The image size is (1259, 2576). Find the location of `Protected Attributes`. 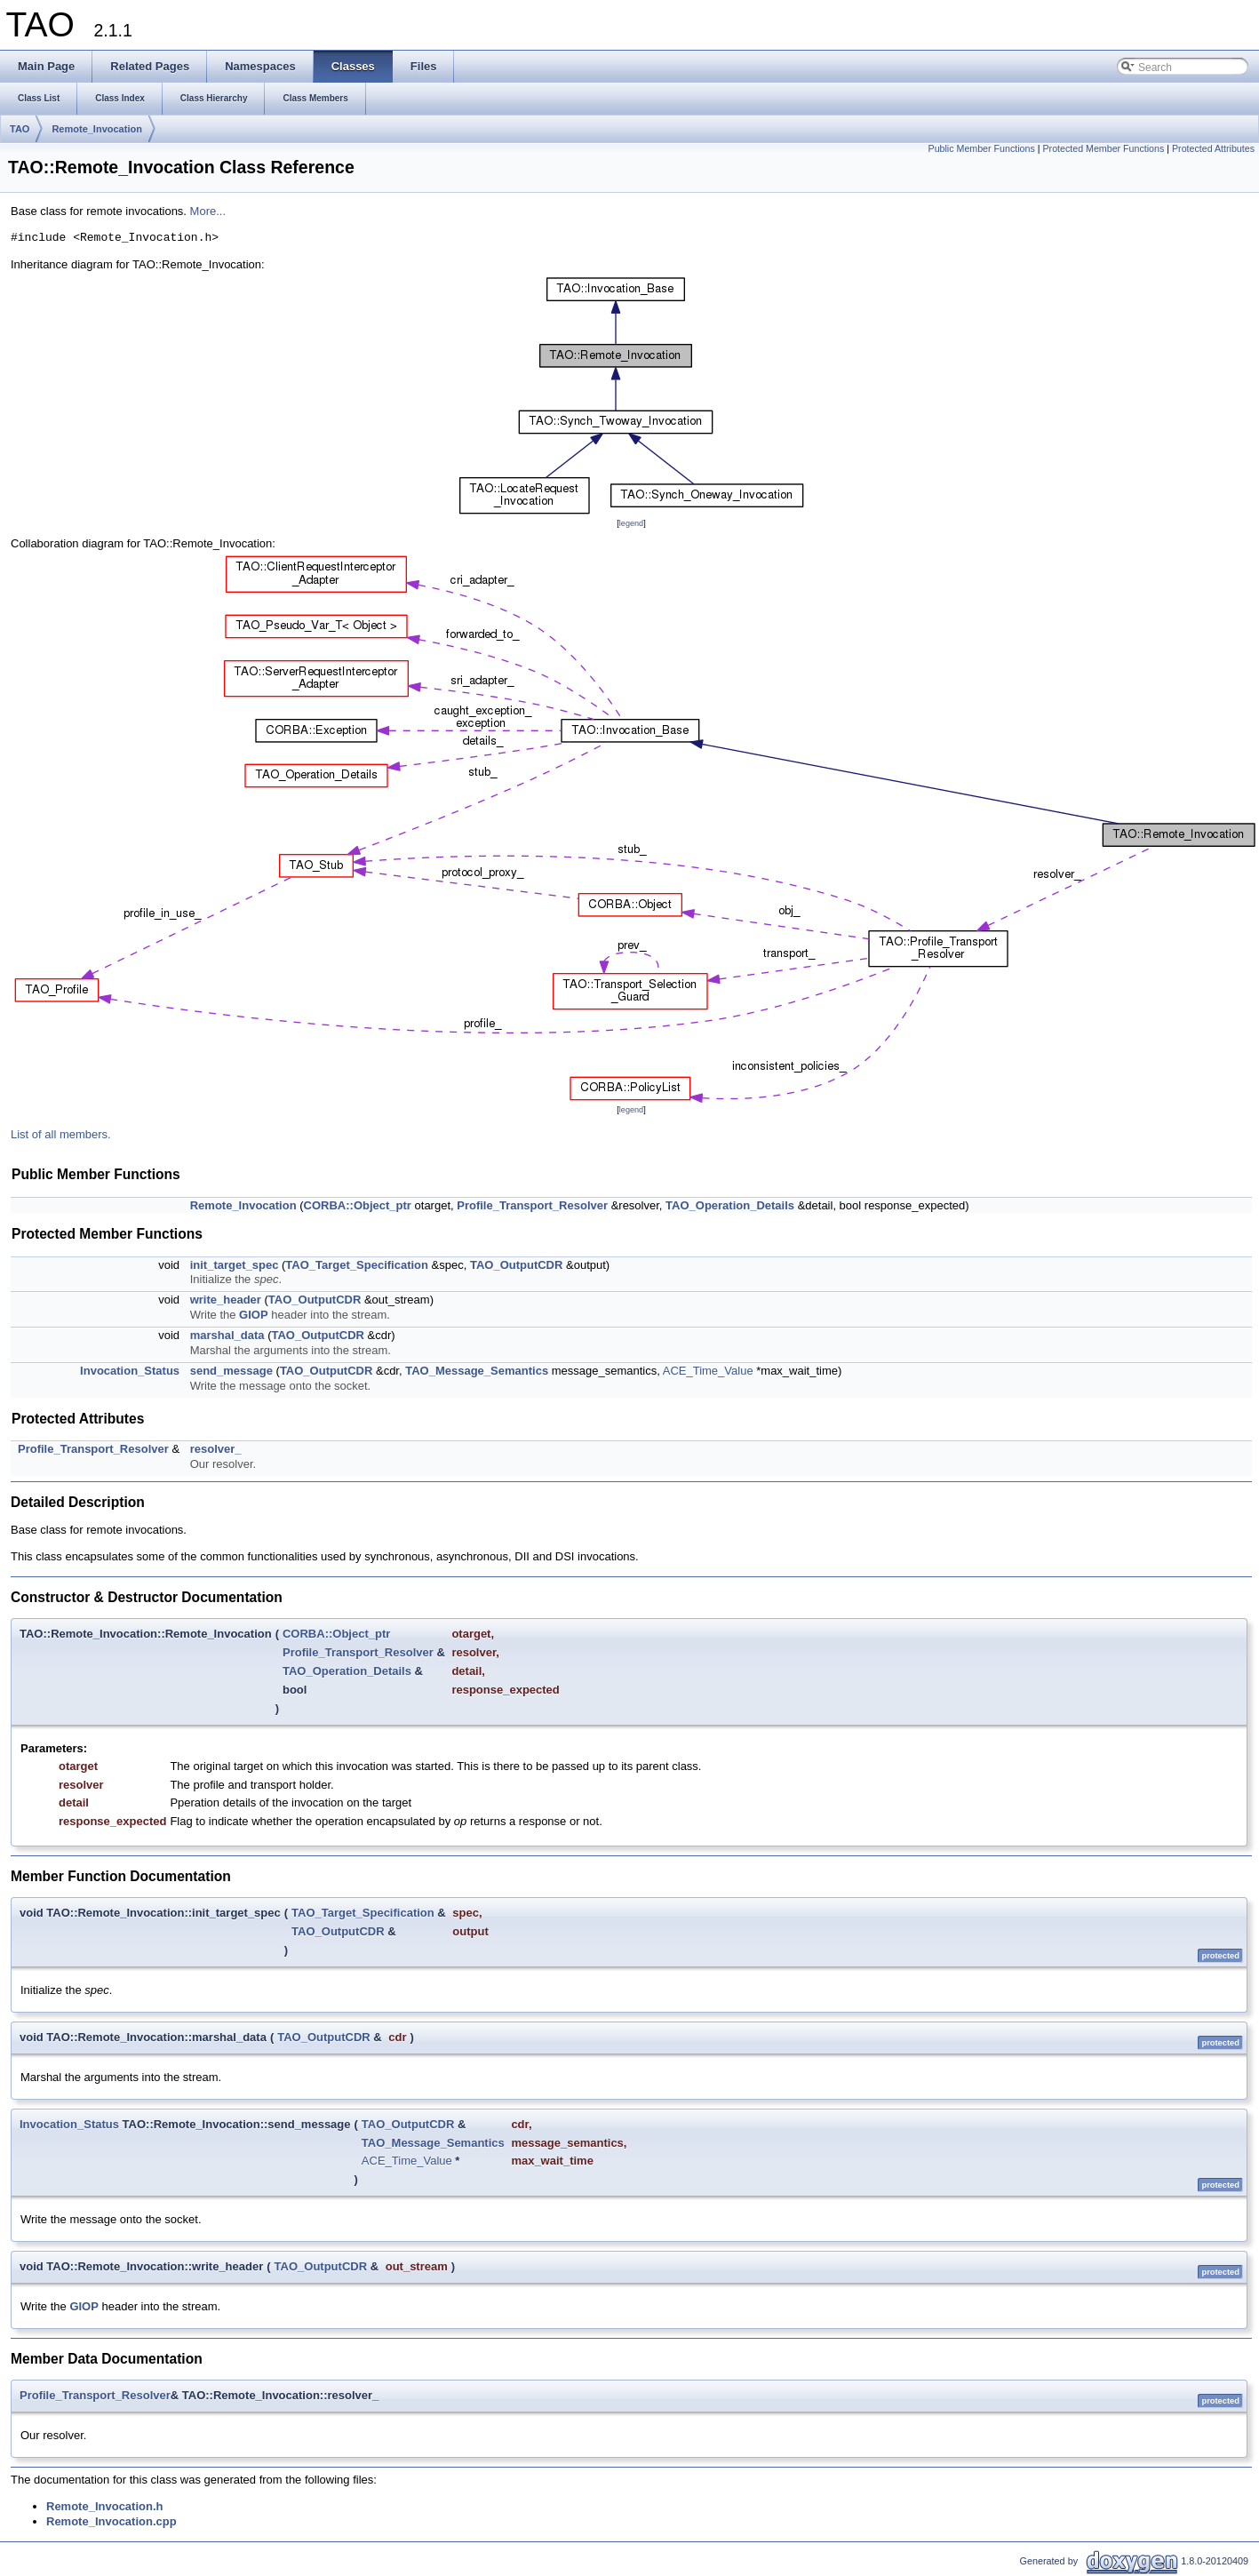

Protected Attributes is located at coordinates (1213, 148).